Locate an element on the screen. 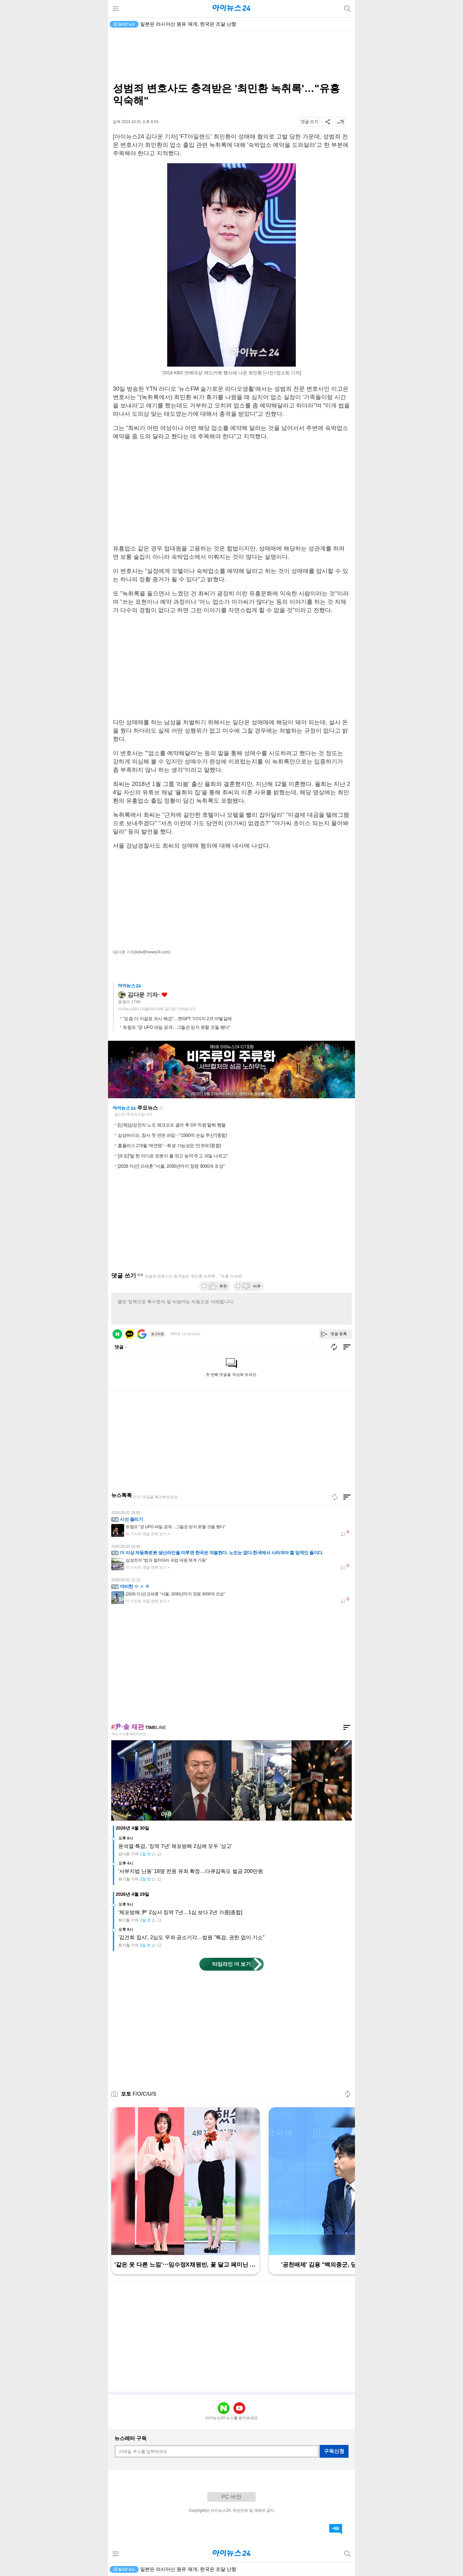  네이버 로그인 is located at coordinates (117, 1334).